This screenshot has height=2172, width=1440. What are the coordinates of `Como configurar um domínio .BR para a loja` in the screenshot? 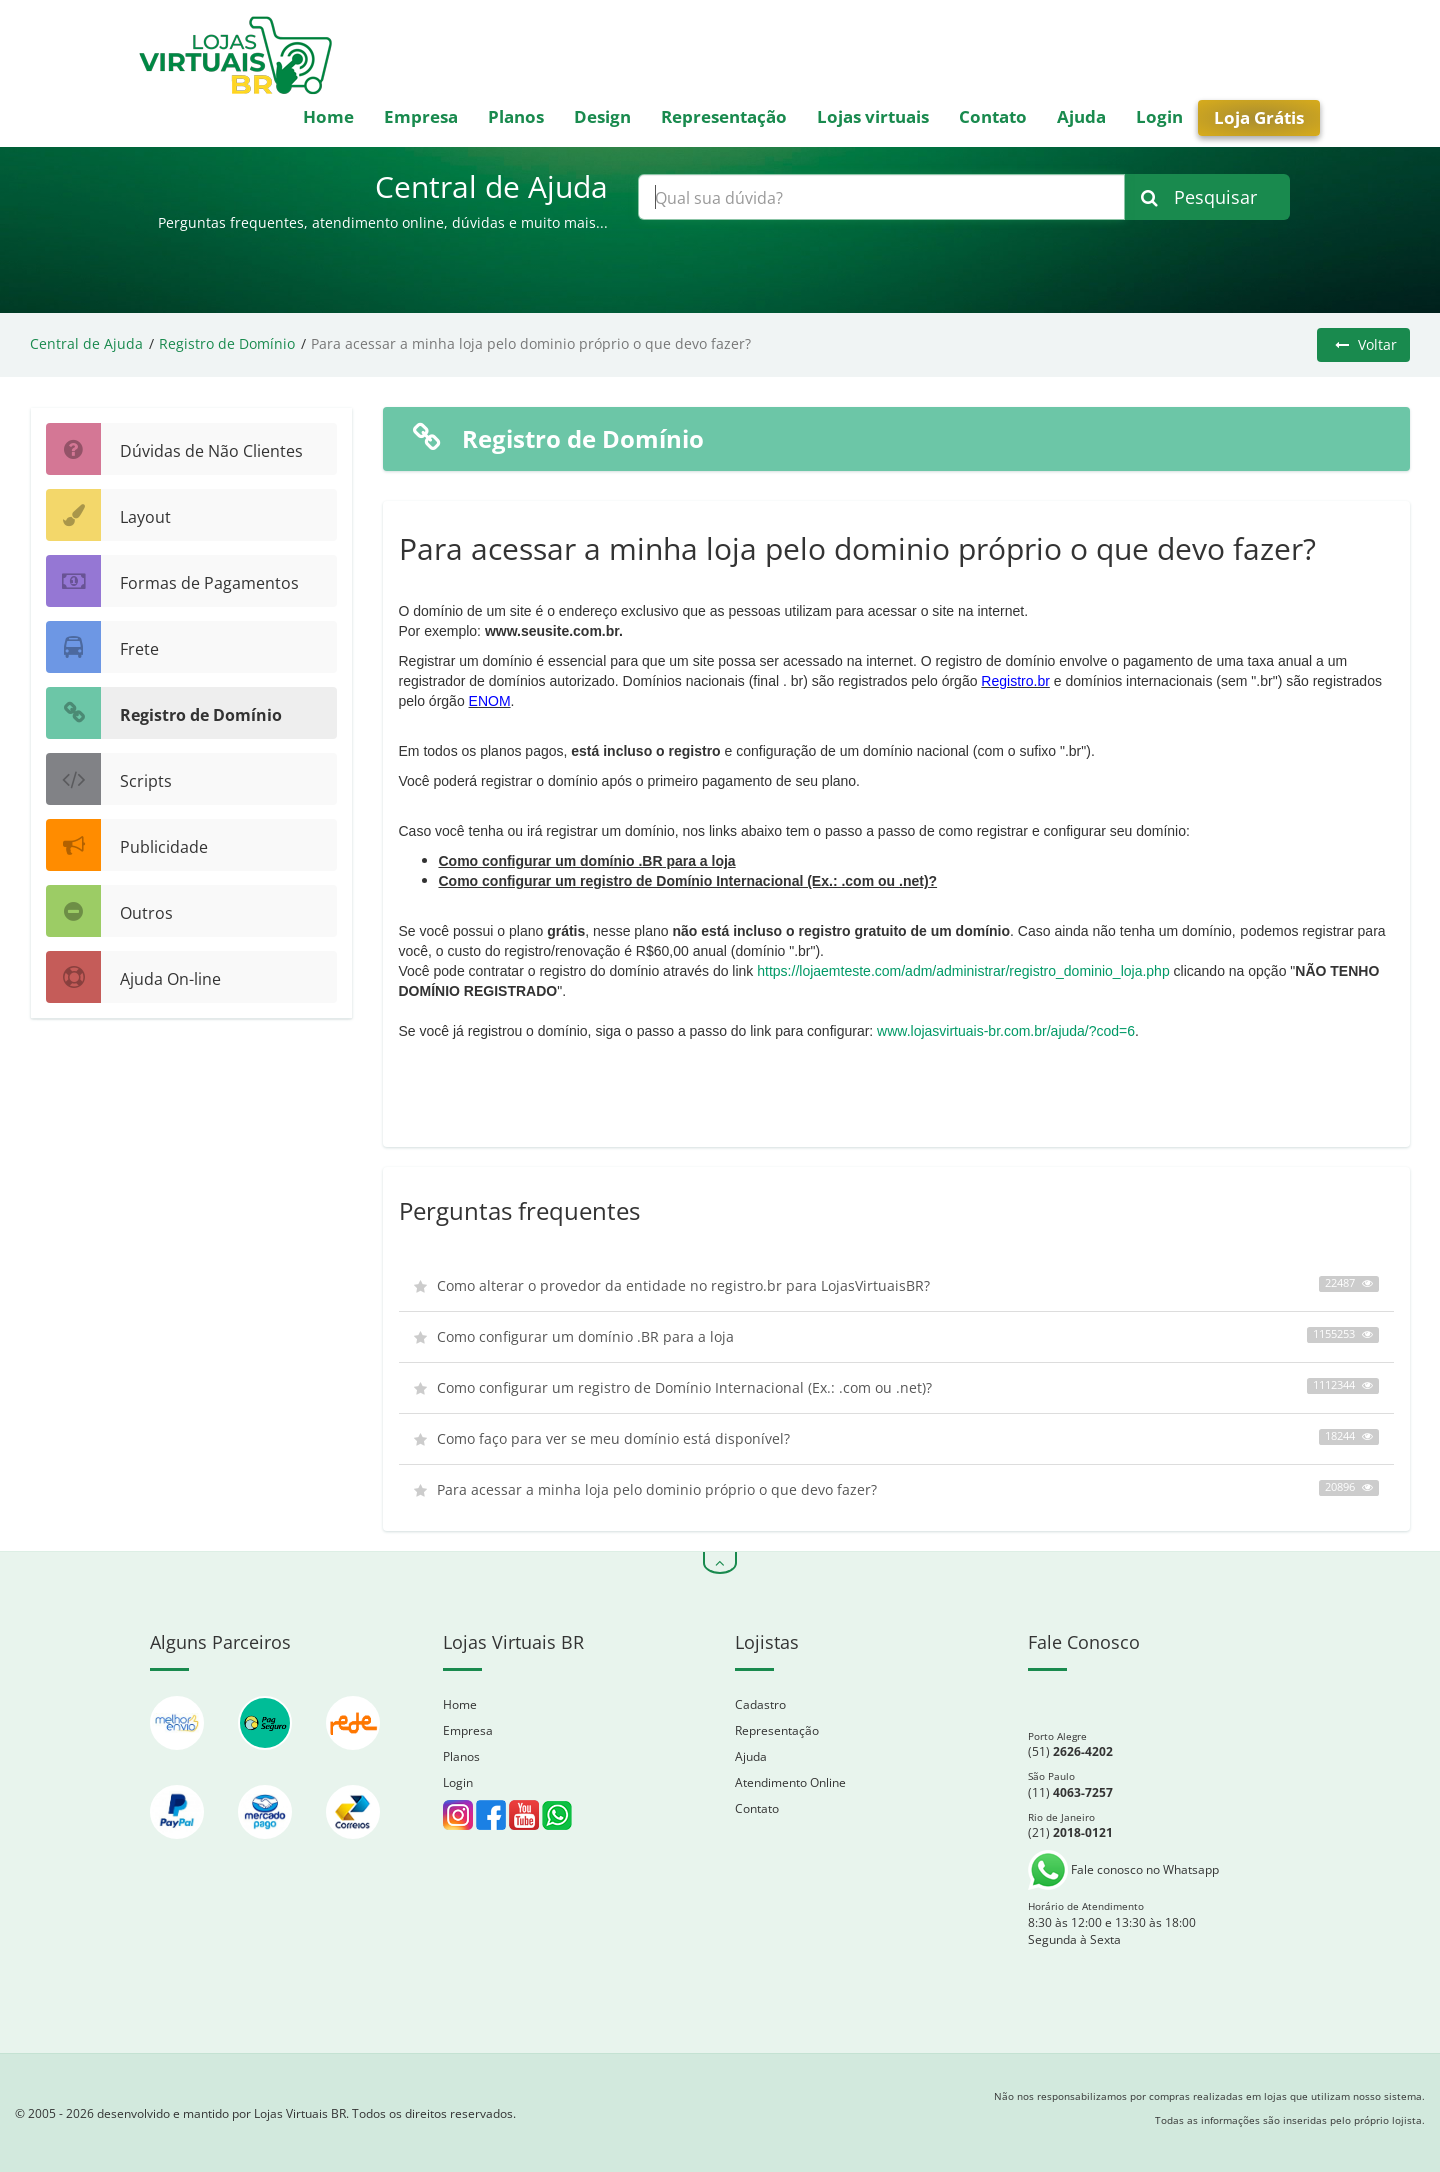 It's located at (587, 861).